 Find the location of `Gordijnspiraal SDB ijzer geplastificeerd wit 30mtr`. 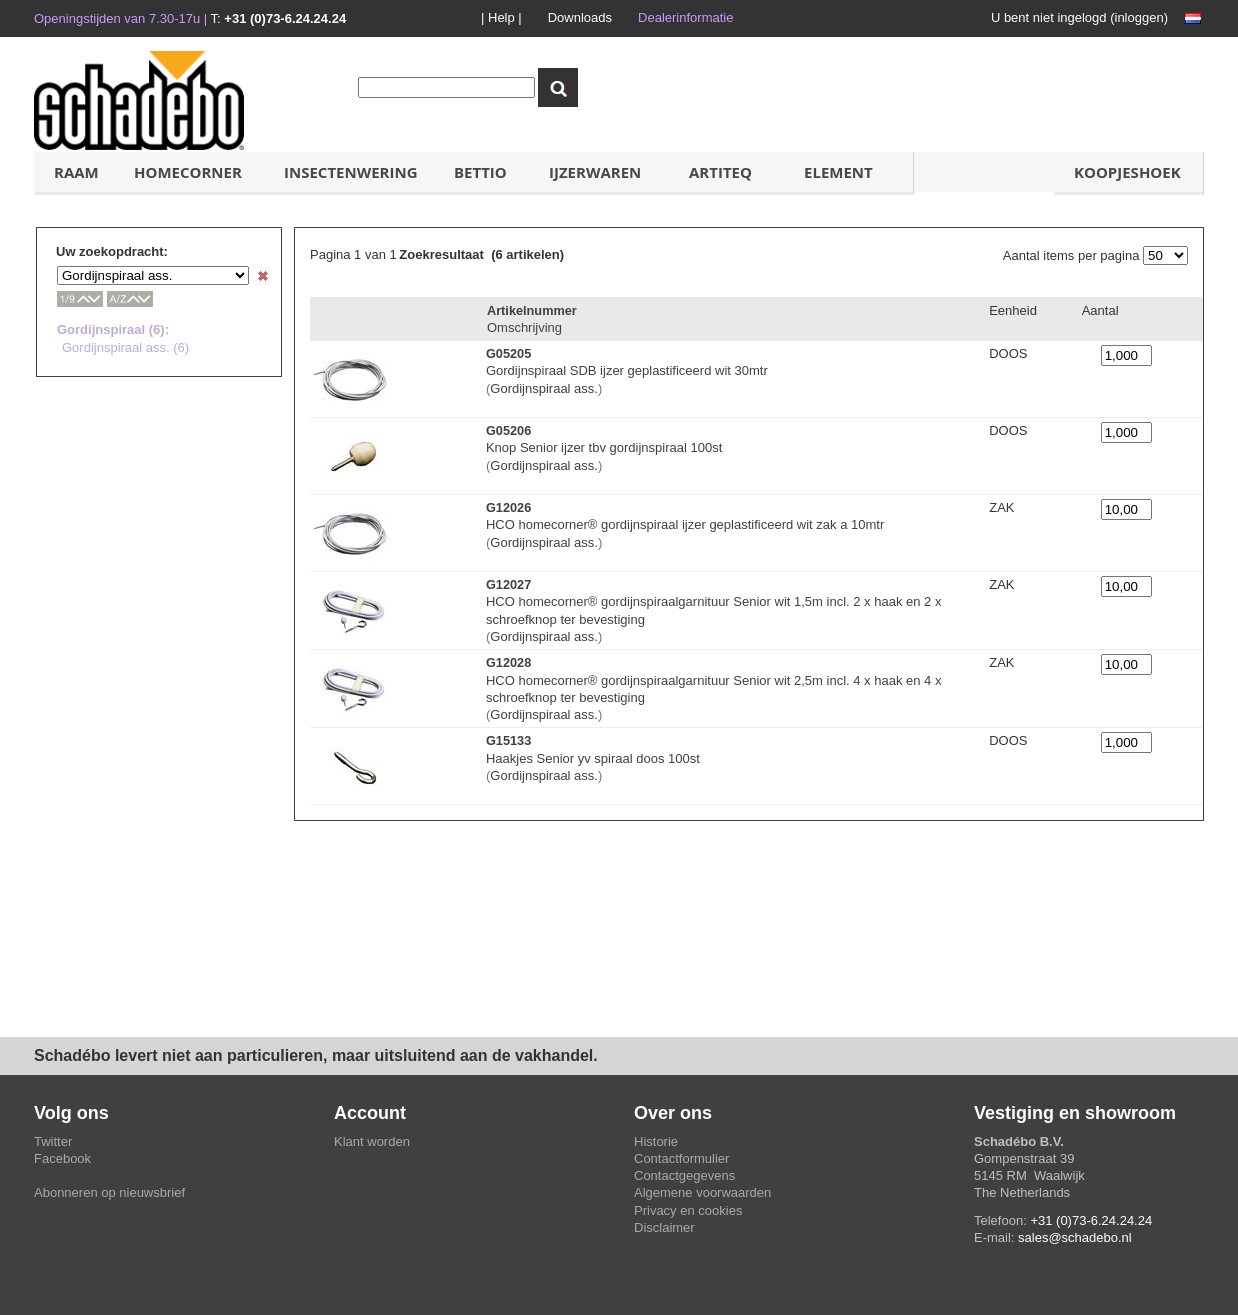

Gordijnspiraal SDB ijzer geplastificeerd wit 30mtr is located at coordinates (627, 370).